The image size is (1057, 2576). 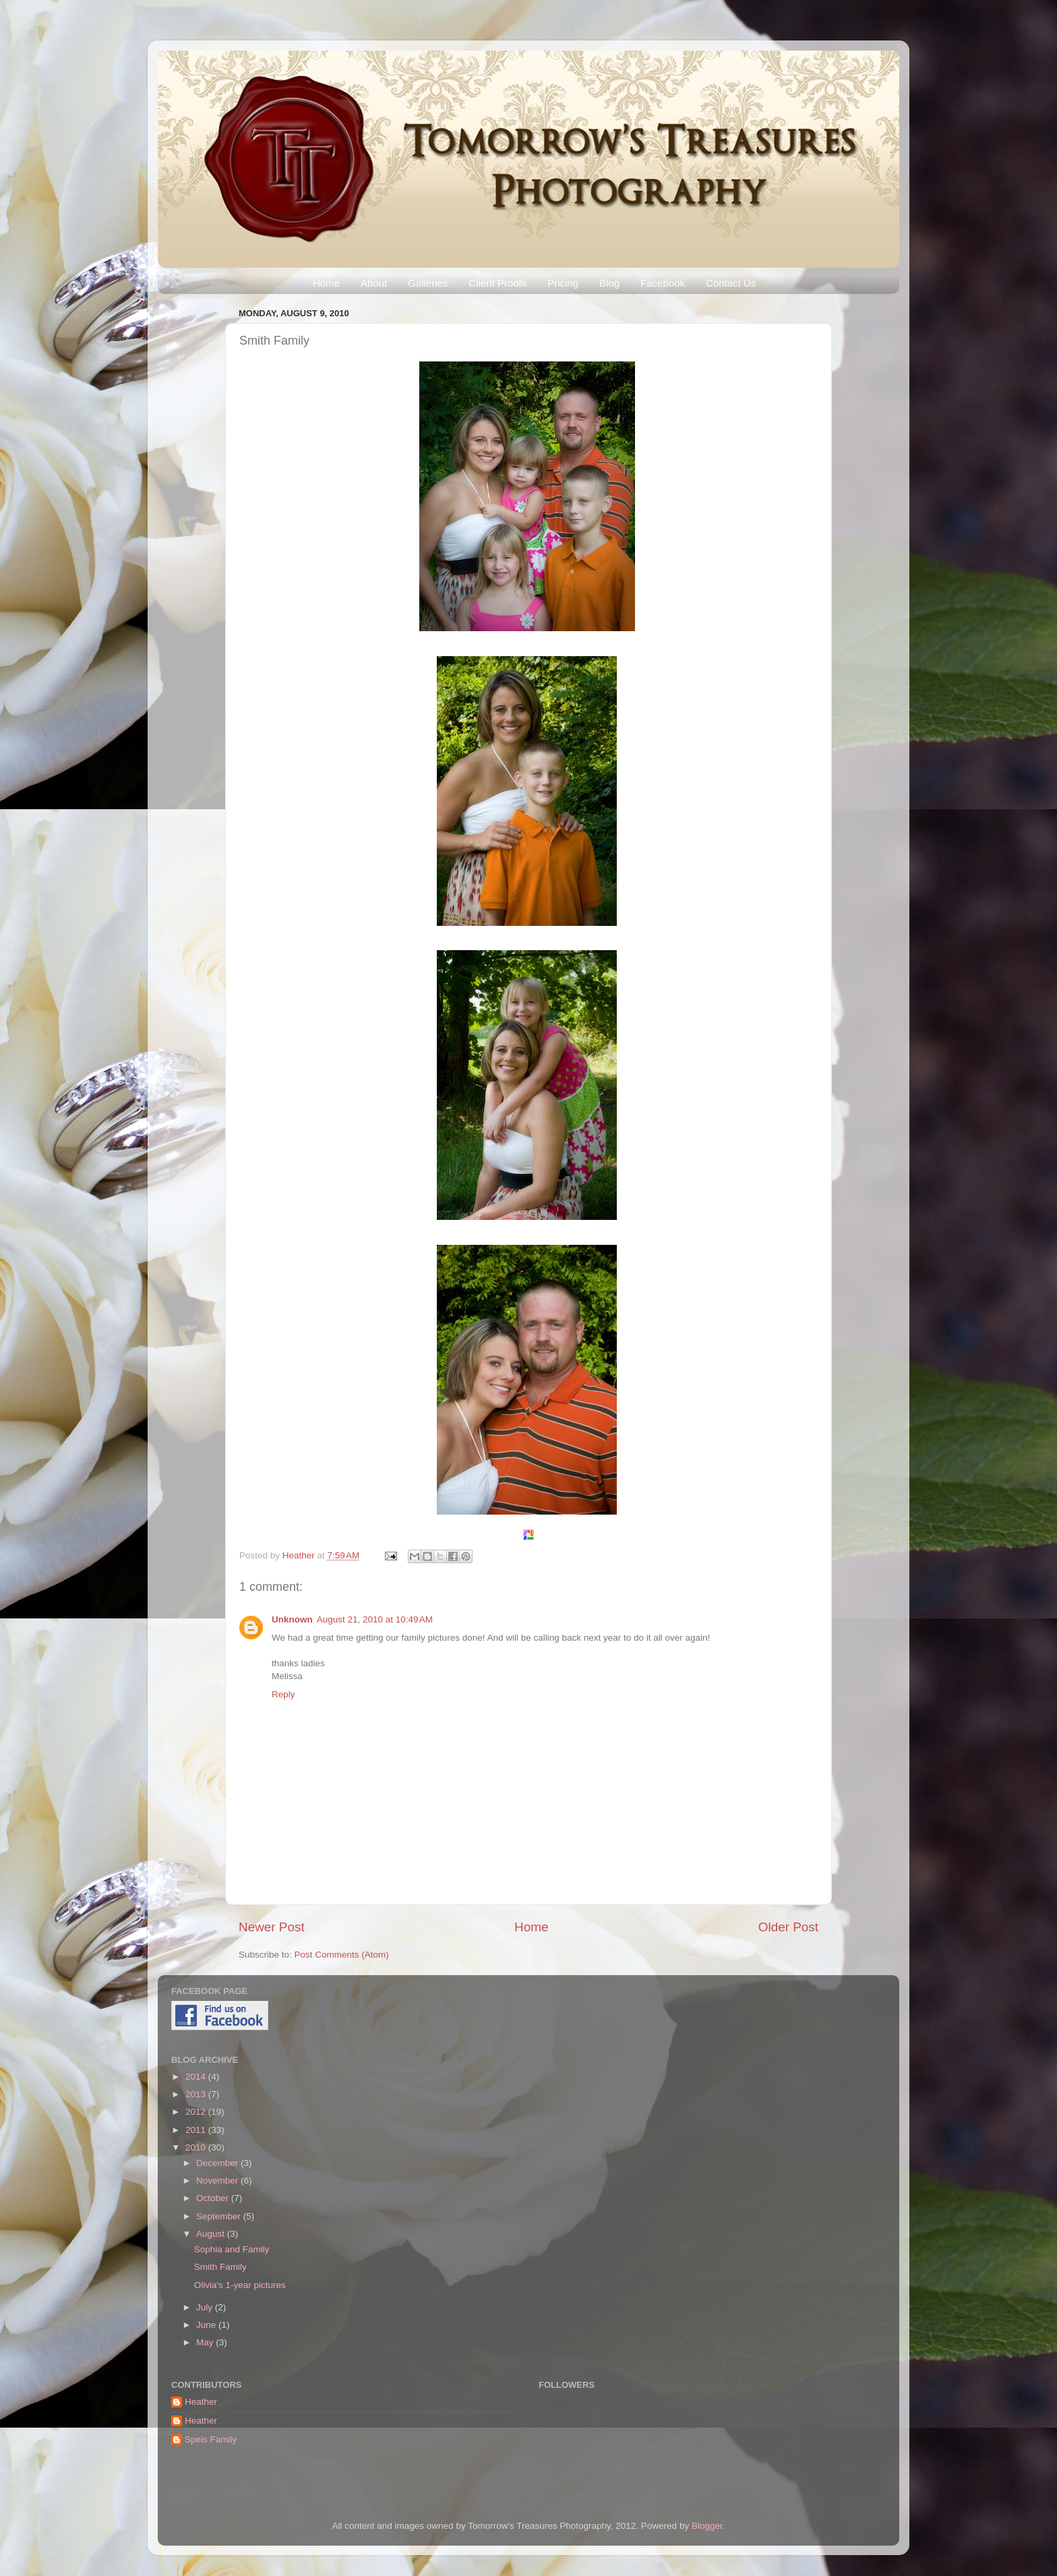 What do you see at coordinates (707, 2526) in the screenshot?
I see `Blogger` at bounding box center [707, 2526].